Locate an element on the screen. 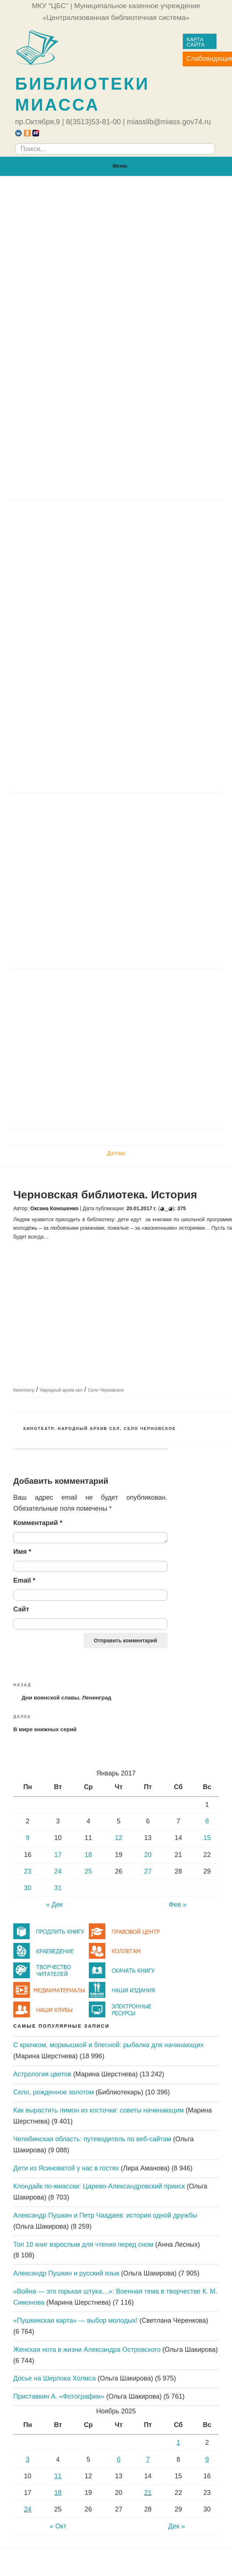  Email is located at coordinates (24, 1580).